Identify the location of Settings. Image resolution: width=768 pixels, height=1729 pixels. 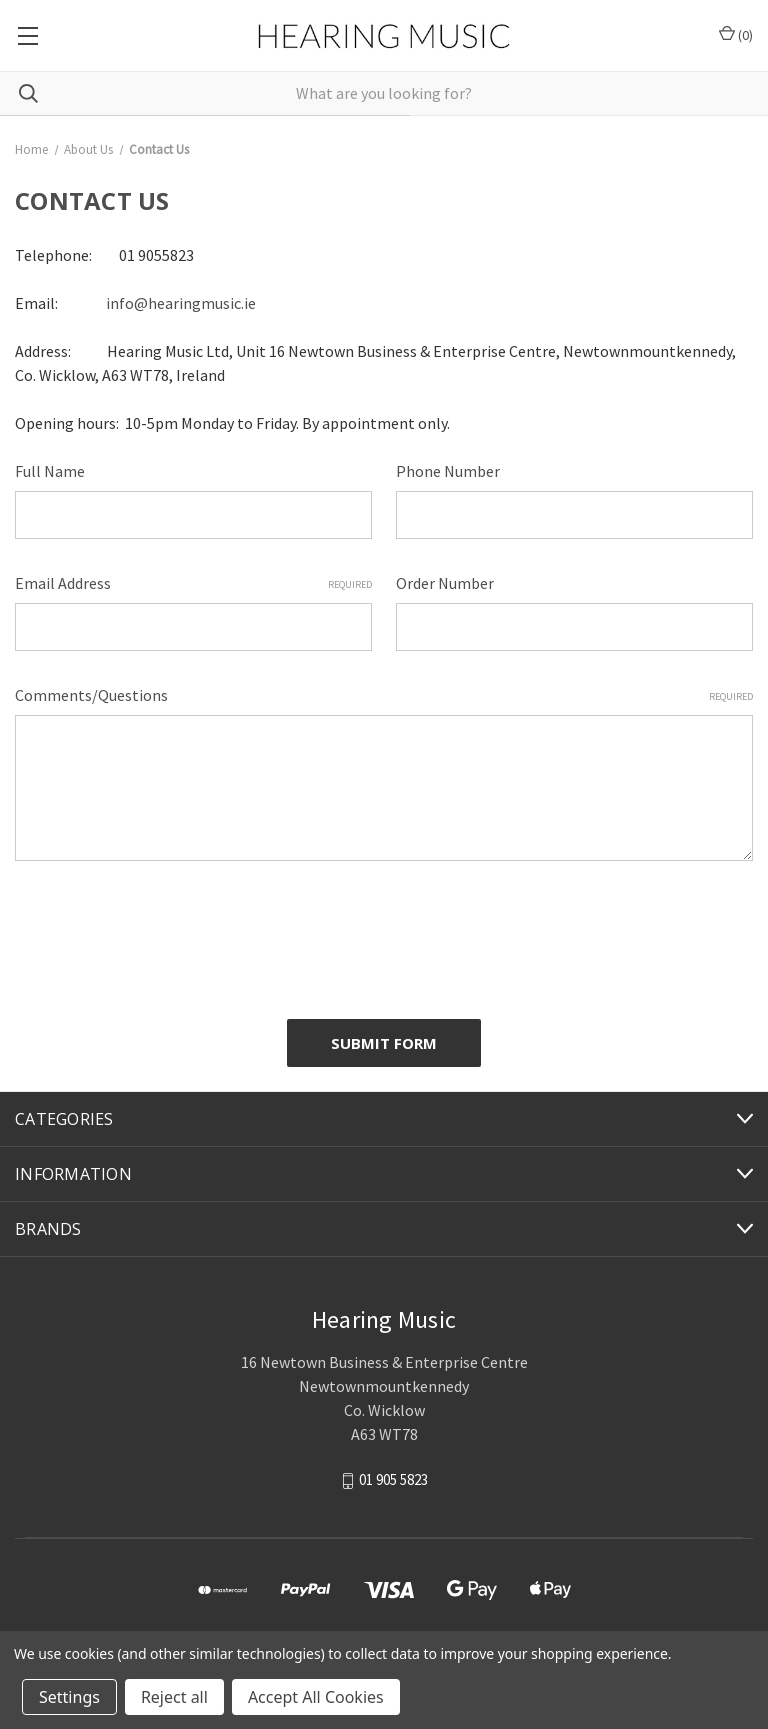
(69, 1697).